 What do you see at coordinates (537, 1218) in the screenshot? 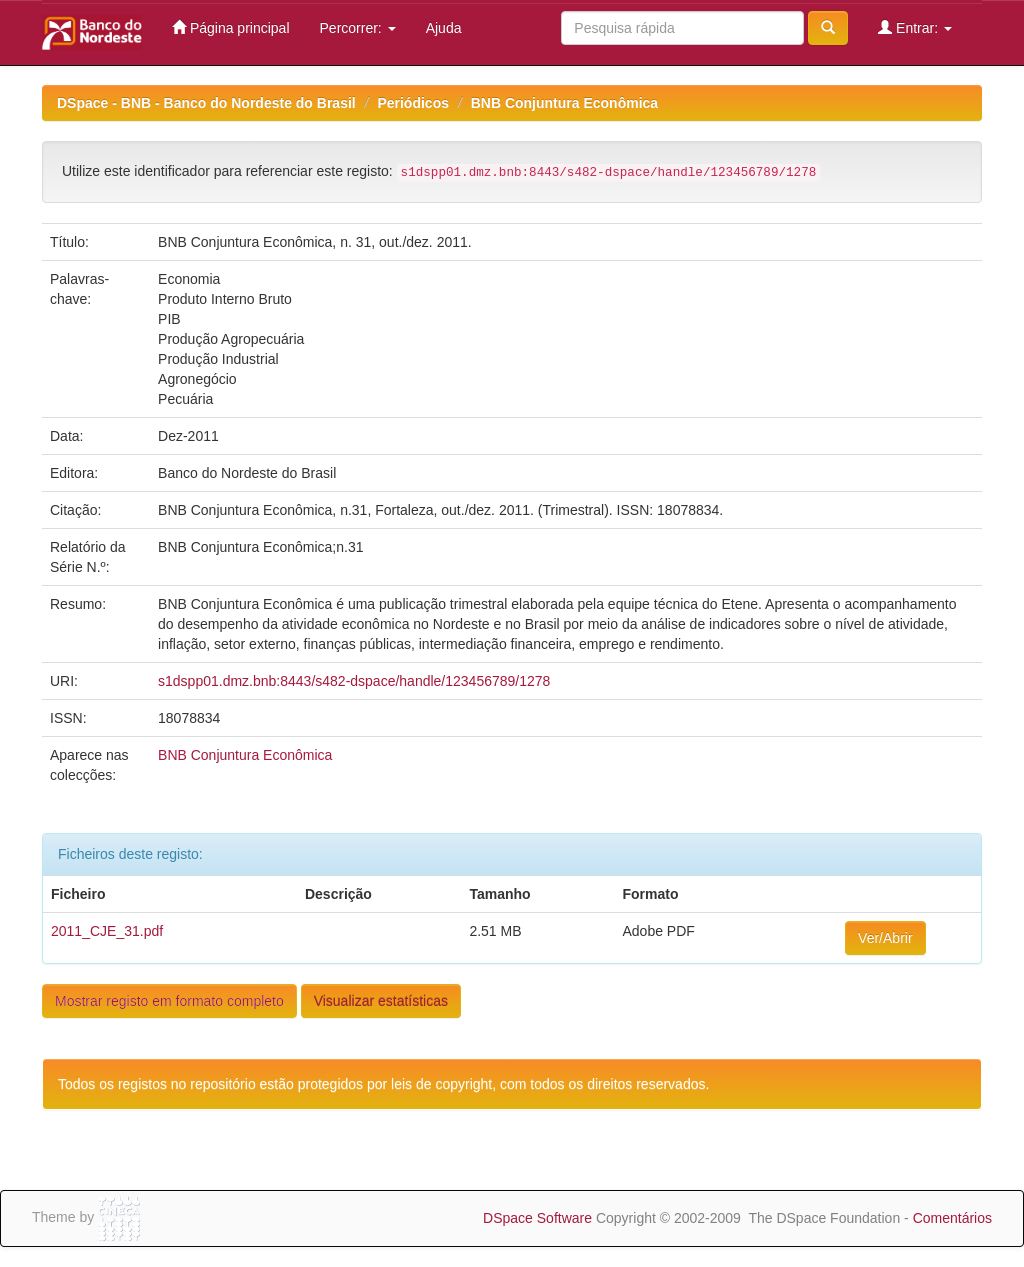
I see `DSpace Software` at bounding box center [537, 1218].